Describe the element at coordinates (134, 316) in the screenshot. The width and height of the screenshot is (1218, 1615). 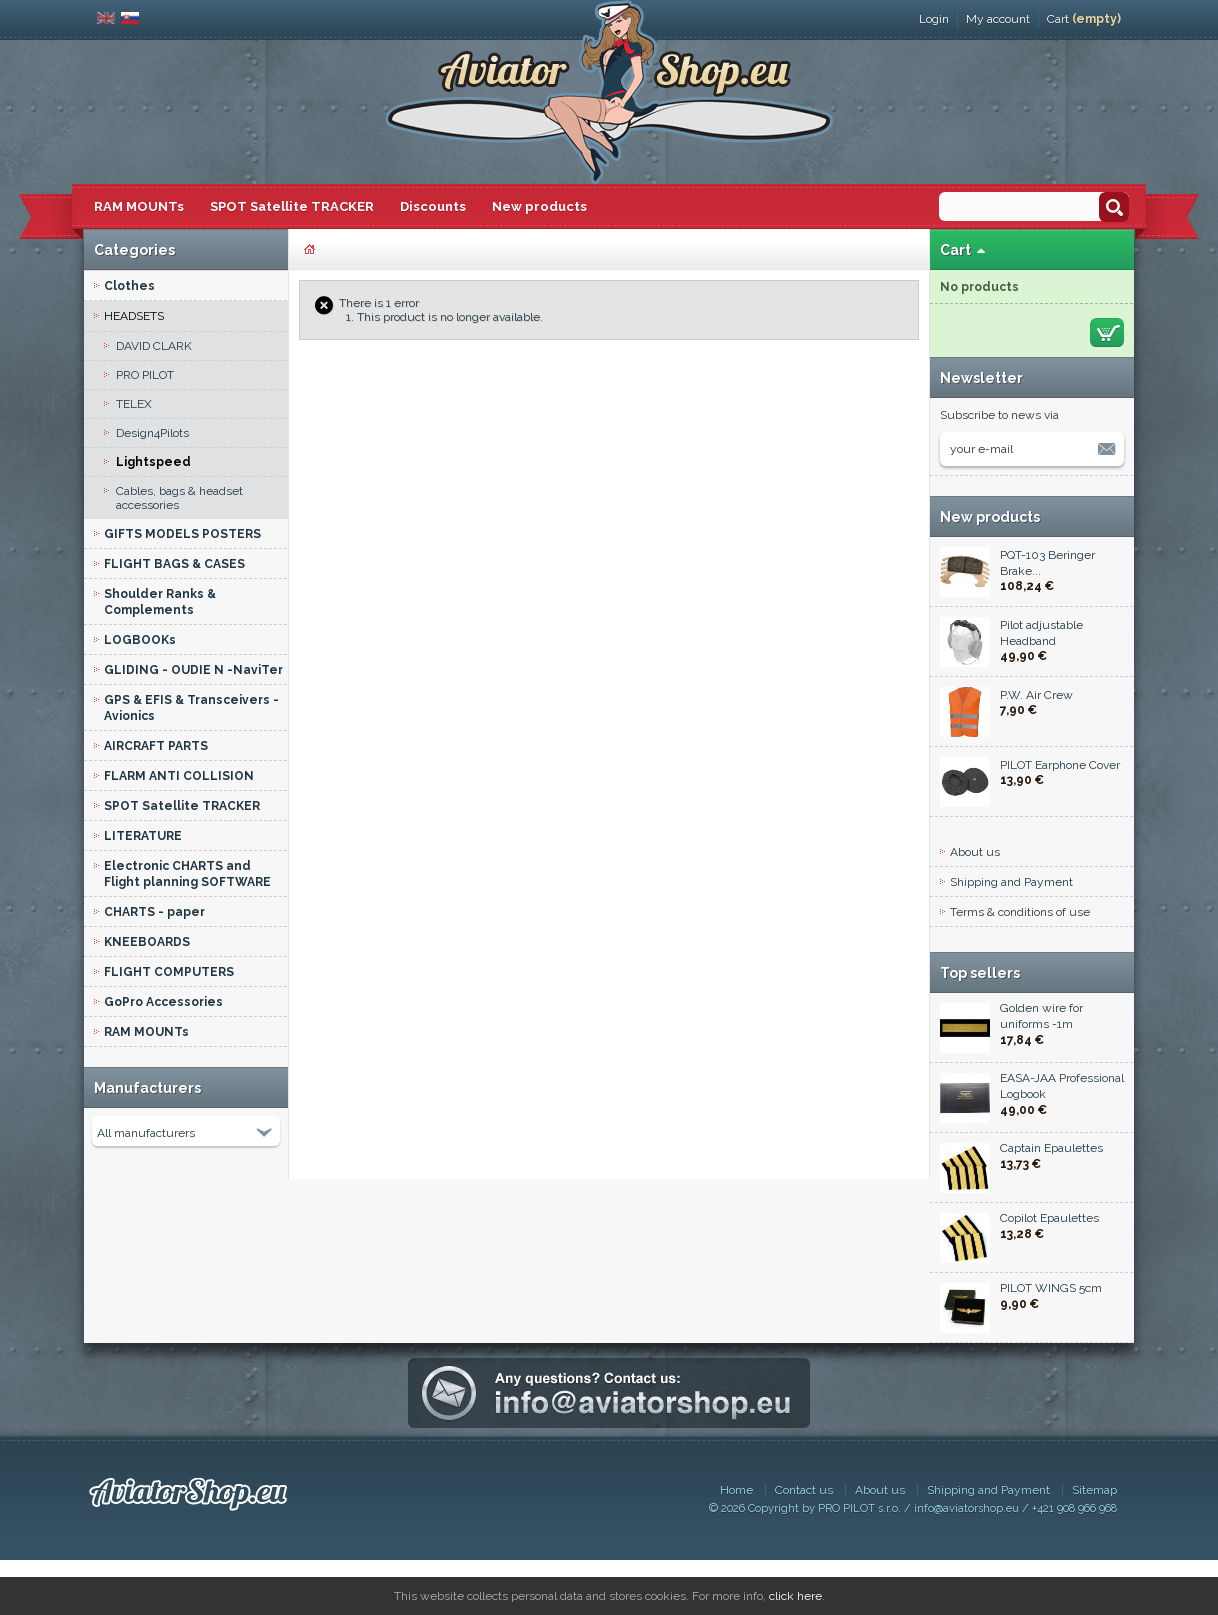
I see `HEADSETS` at that location.